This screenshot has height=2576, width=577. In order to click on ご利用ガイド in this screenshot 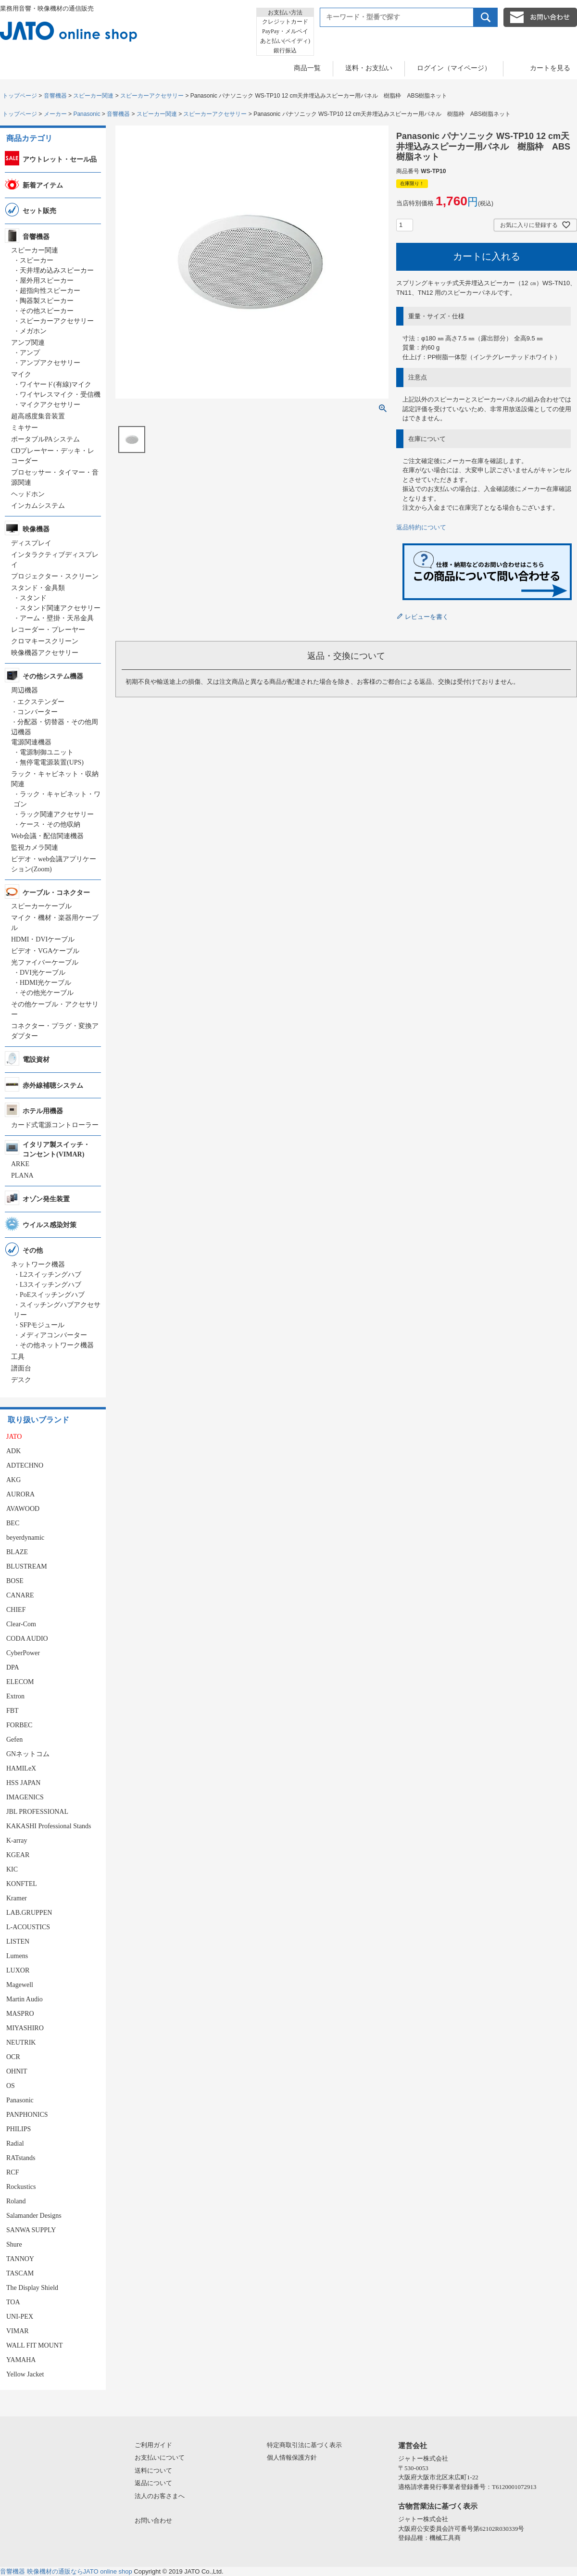, I will do `click(153, 2445)`.